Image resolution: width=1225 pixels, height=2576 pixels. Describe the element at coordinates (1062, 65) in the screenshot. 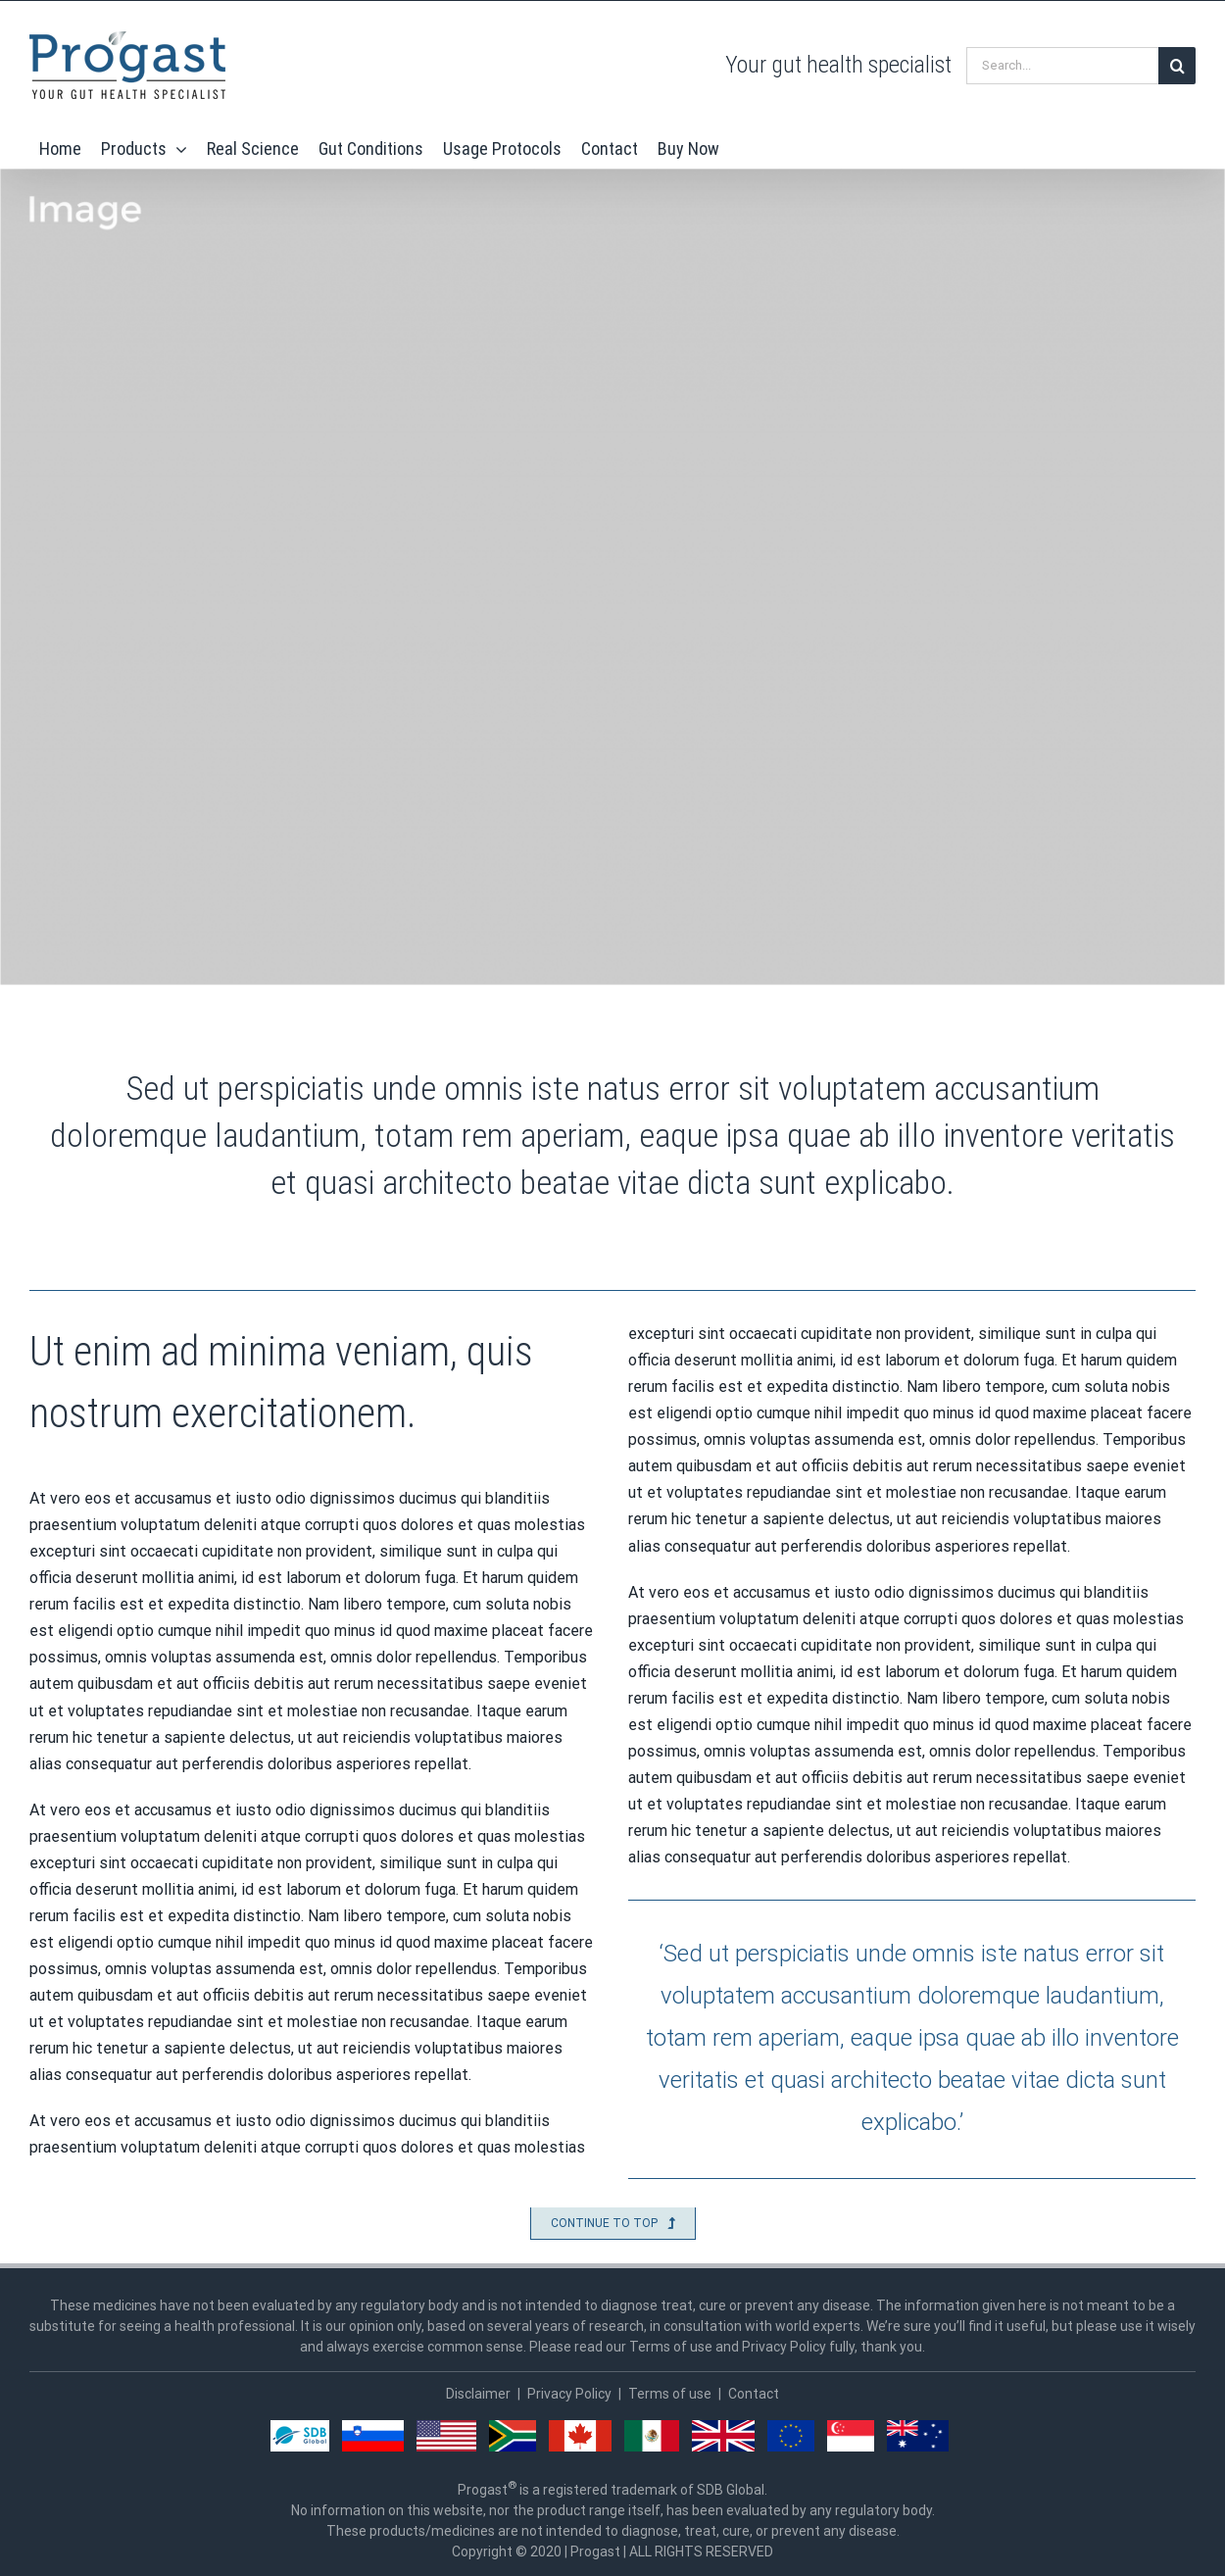

I see `[Search...]` at that location.